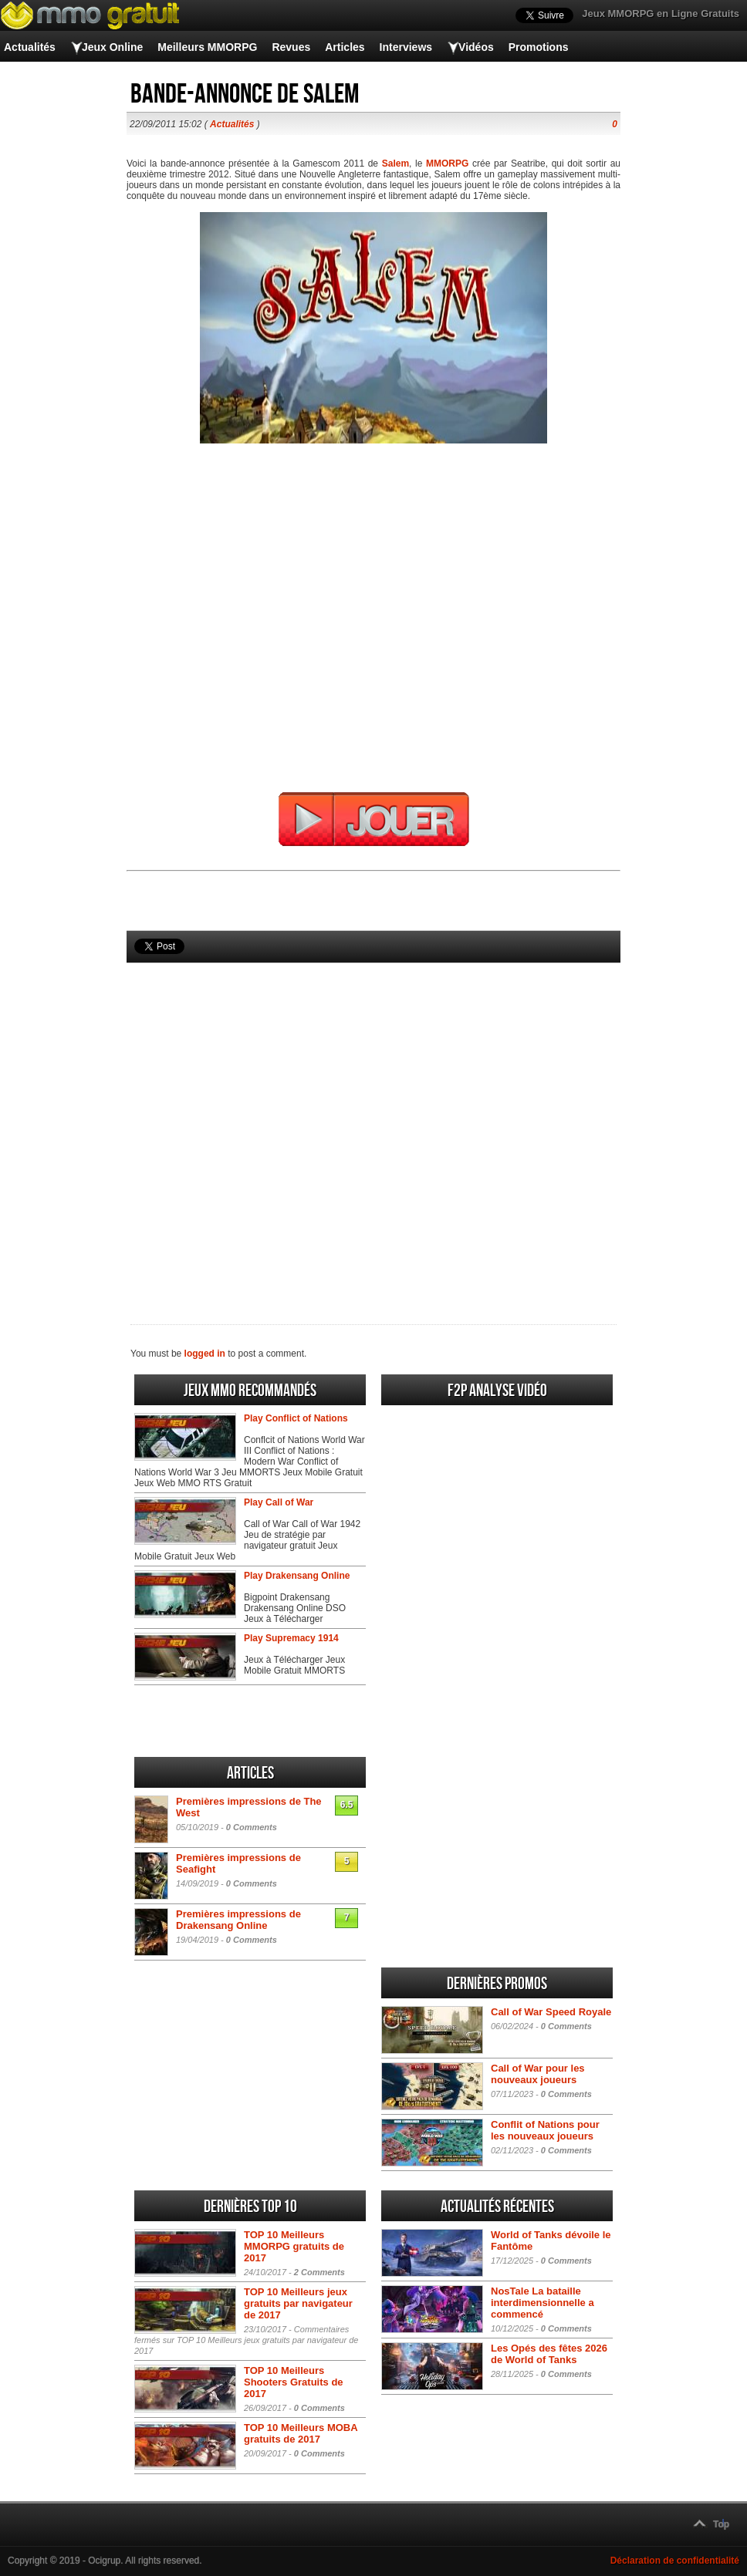 The width and height of the screenshot is (747, 2576). What do you see at coordinates (278, 1502) in the screenshot?
I see `Play Call of War` at bounding box center [278, 1502].